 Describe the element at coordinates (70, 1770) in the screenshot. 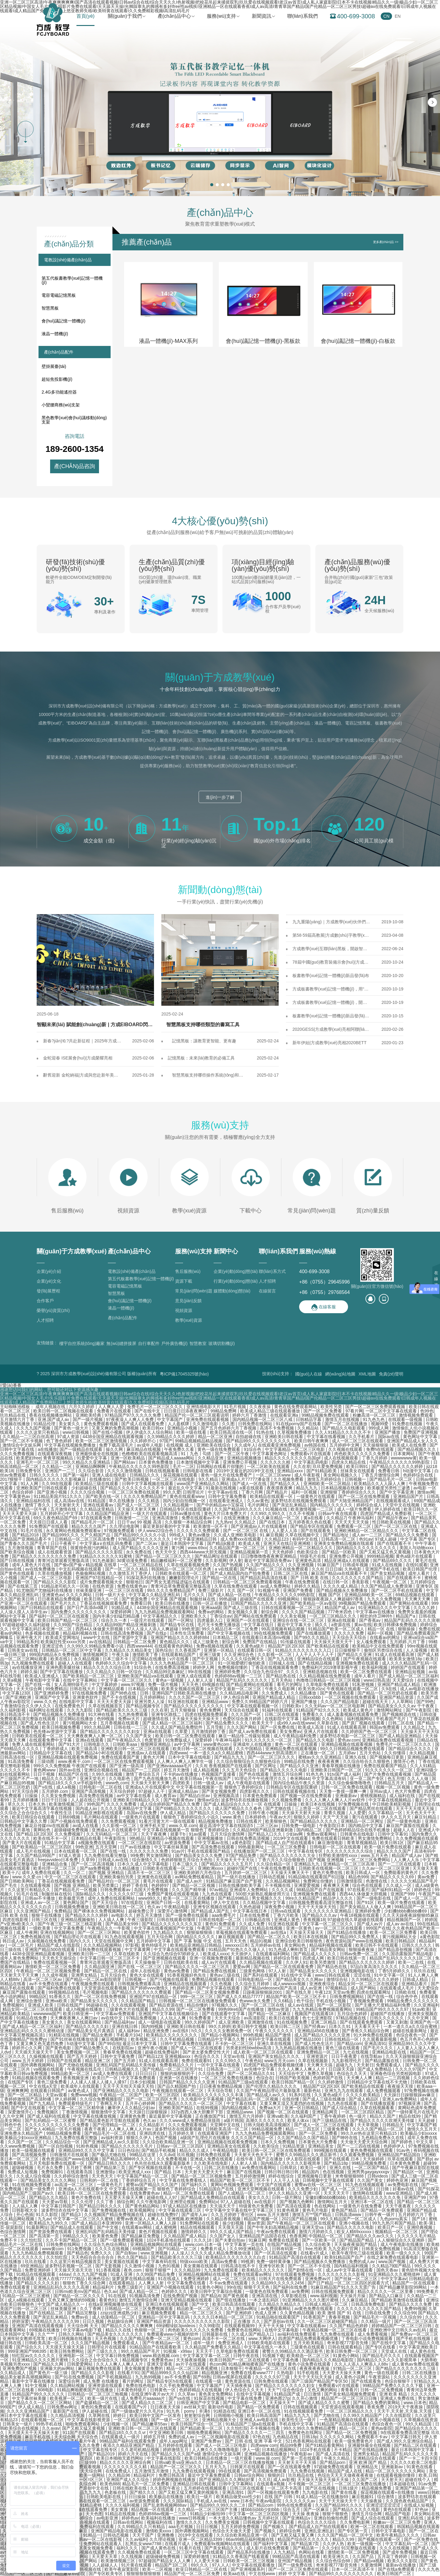

I see `国外av在线` at that location.